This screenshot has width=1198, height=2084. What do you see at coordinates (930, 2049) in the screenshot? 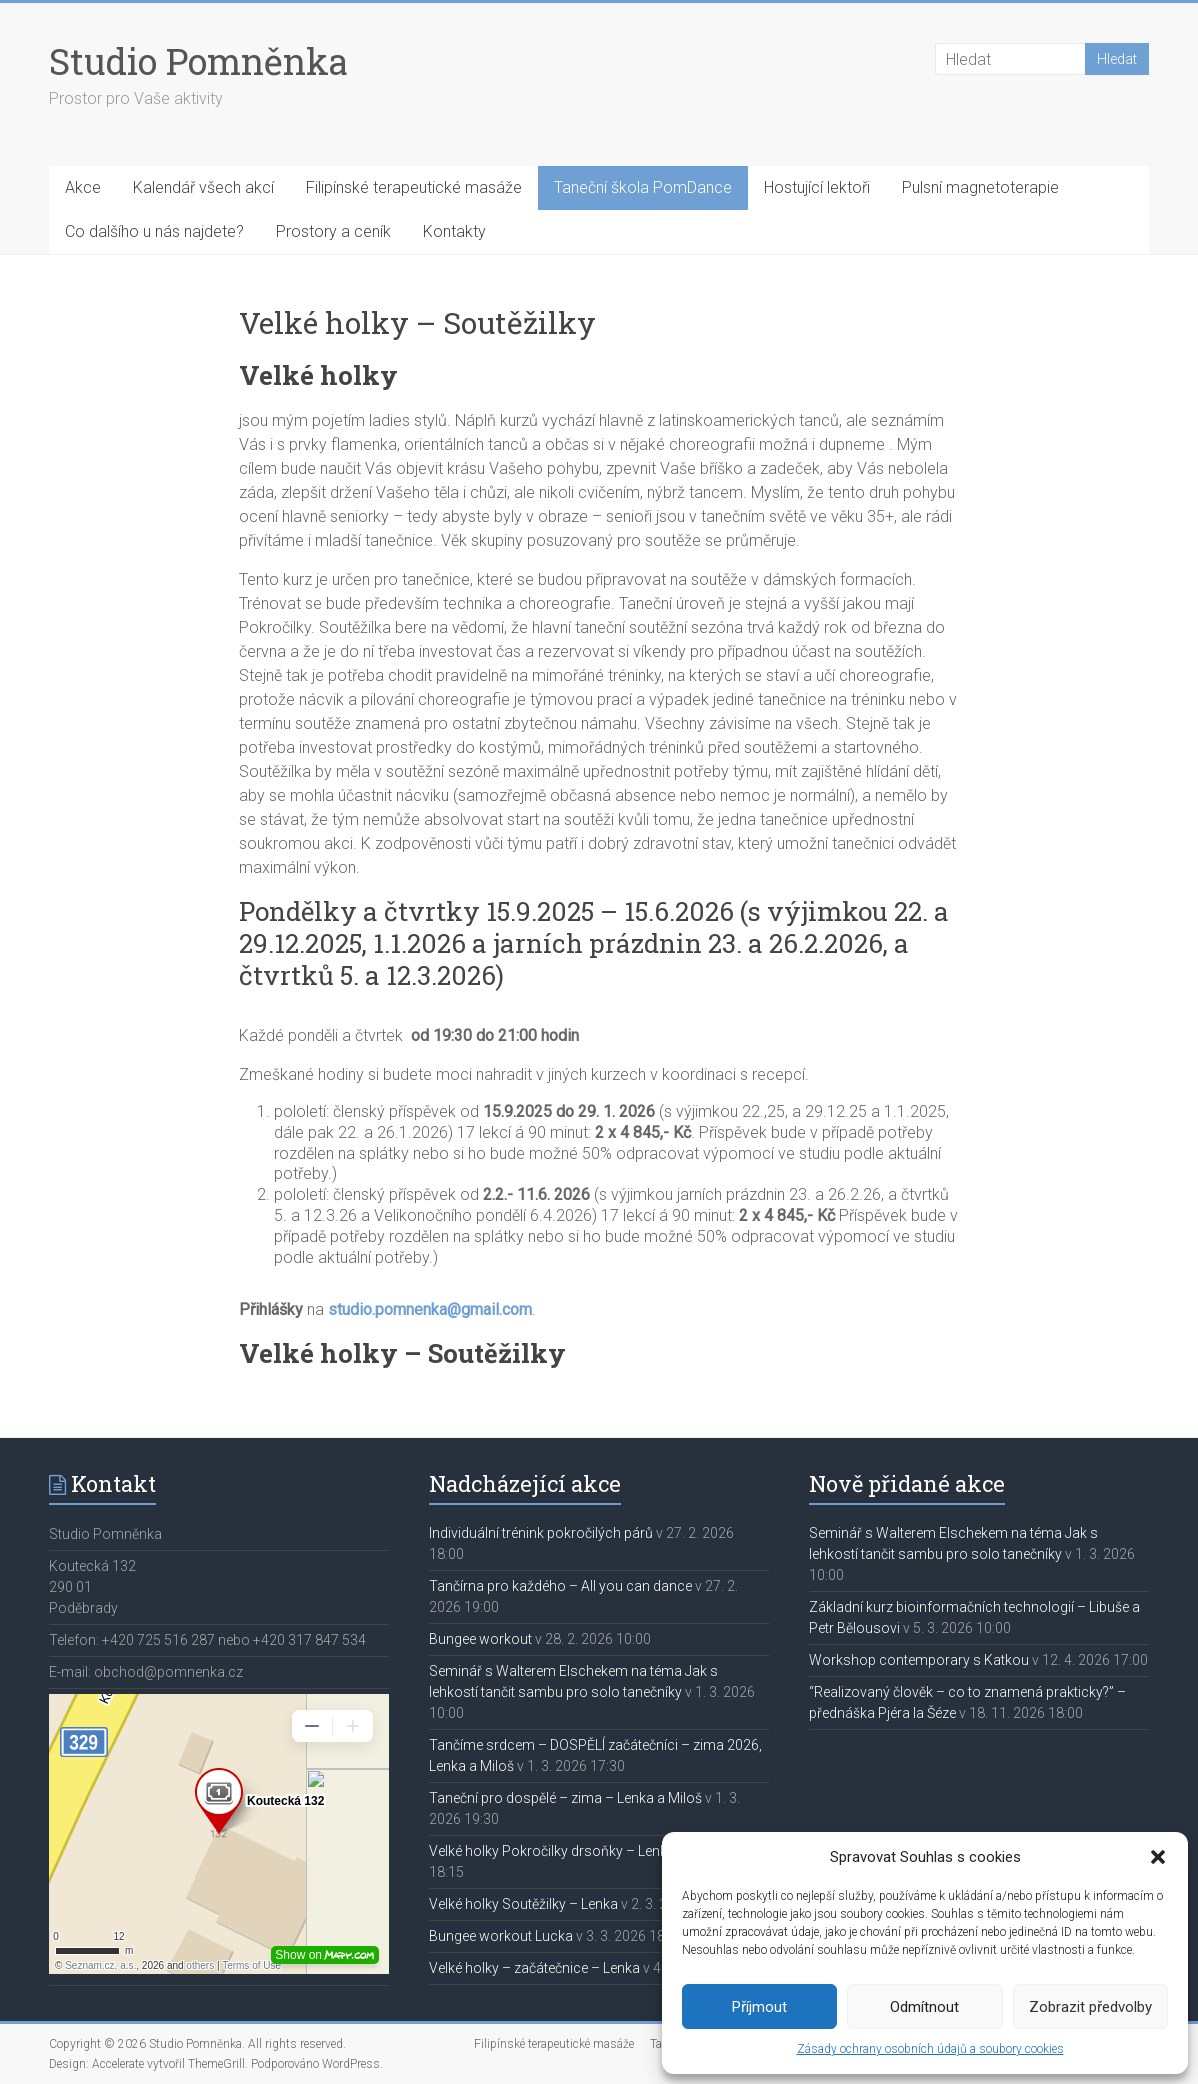
I see `Zásady ochrany osobních údajů a soubory cookies` at bounding box center [930, 2049].